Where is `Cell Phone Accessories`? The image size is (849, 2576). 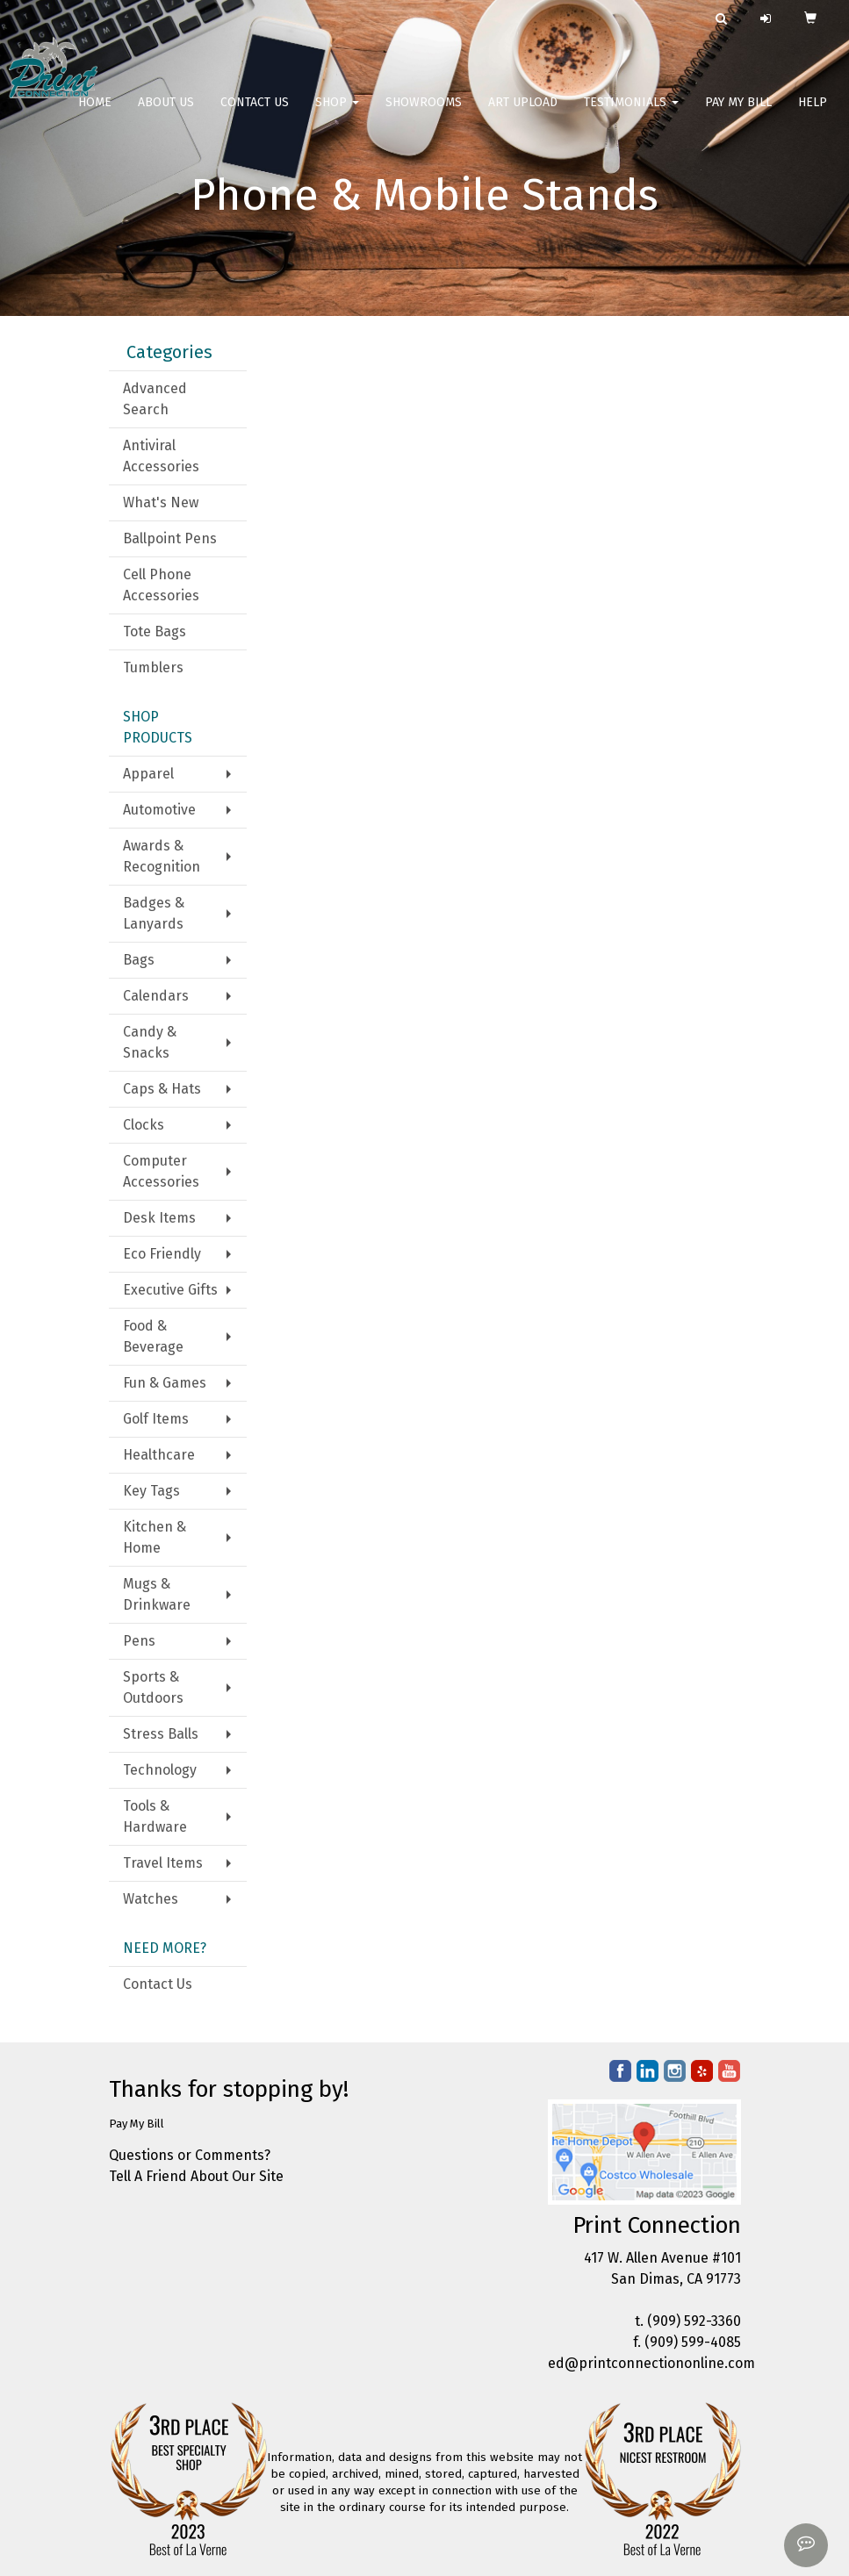 Cell Phone Accessories is located at coordinates (161, 585).